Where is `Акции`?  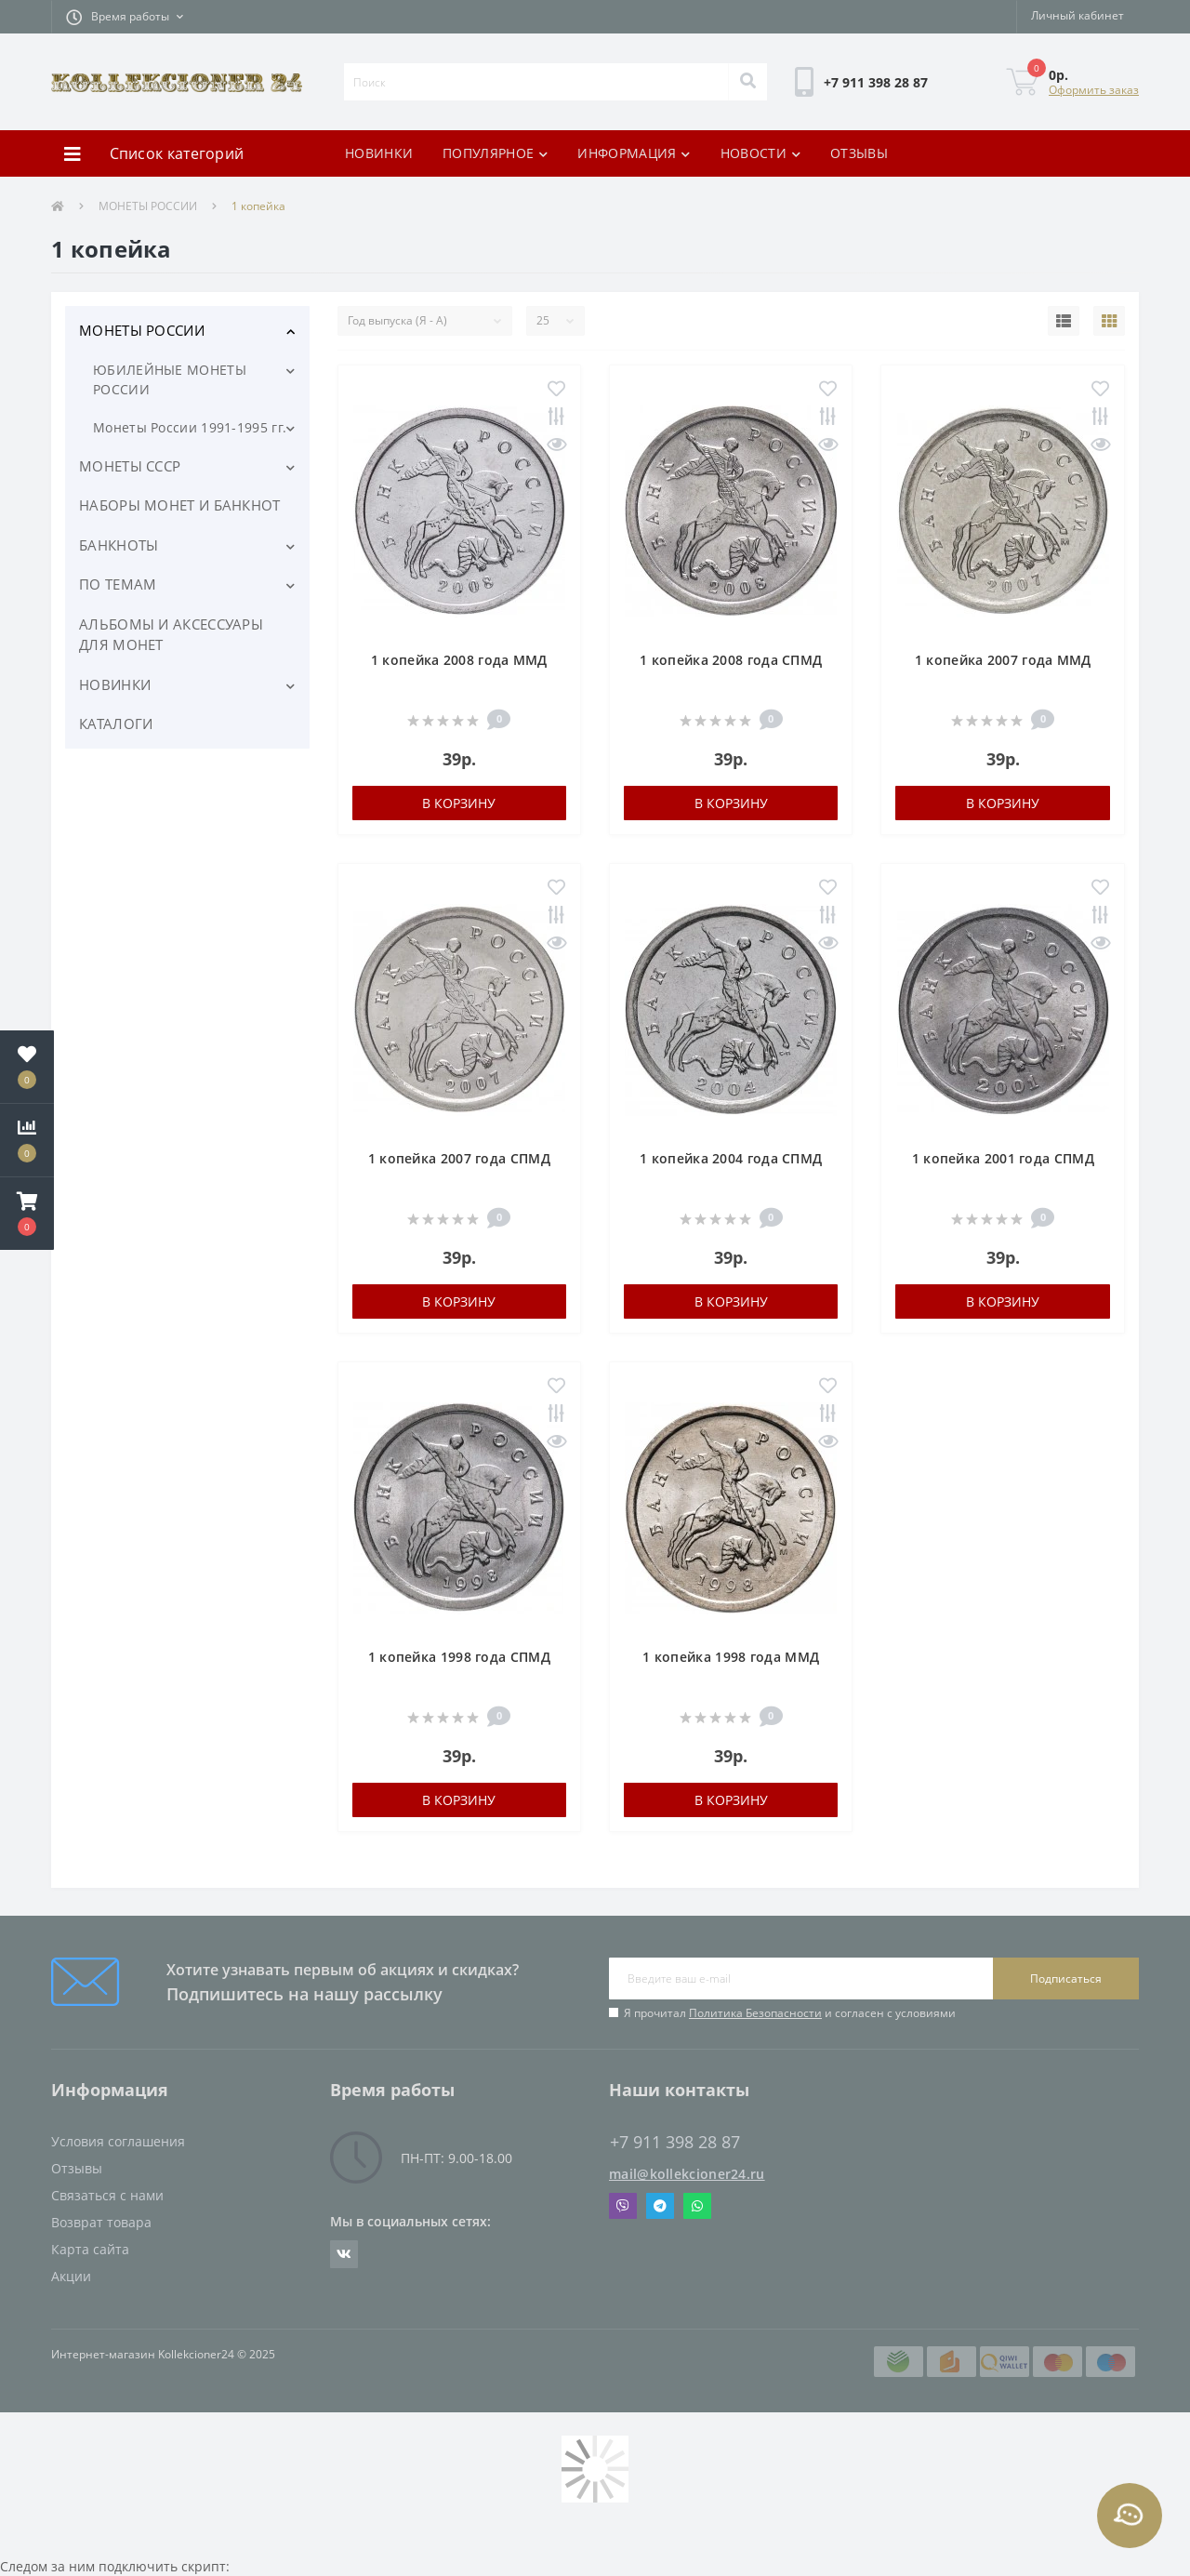
Акции is located at coordinates (71, 2276).